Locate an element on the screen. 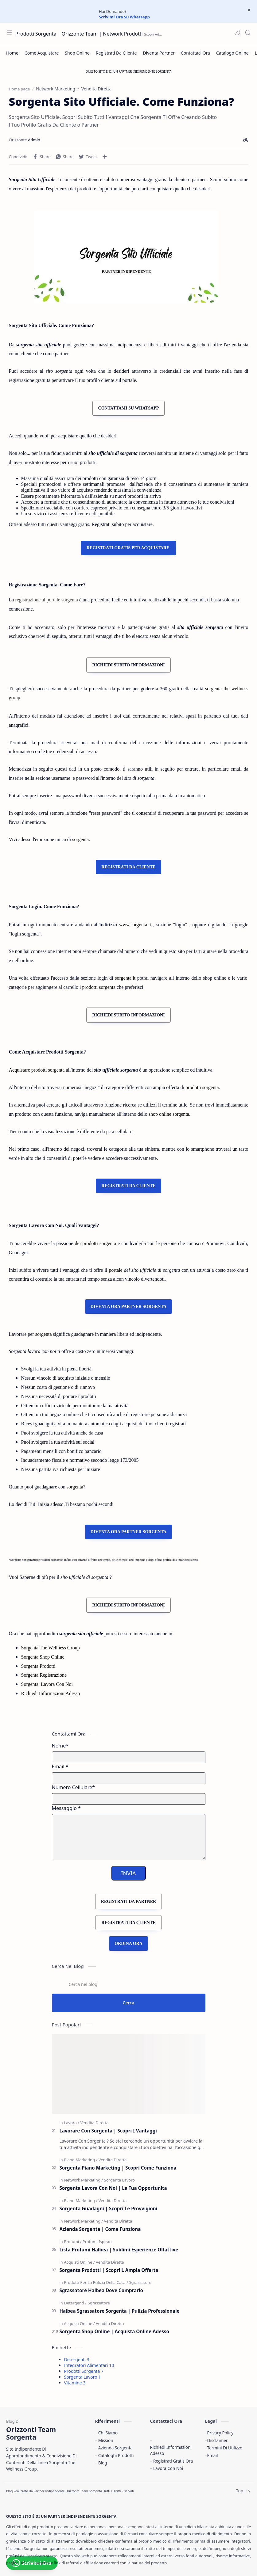 The height and width of the screenshot is (2576, 257). [Vendita Diretta] is located at coordinates (94, 2122).